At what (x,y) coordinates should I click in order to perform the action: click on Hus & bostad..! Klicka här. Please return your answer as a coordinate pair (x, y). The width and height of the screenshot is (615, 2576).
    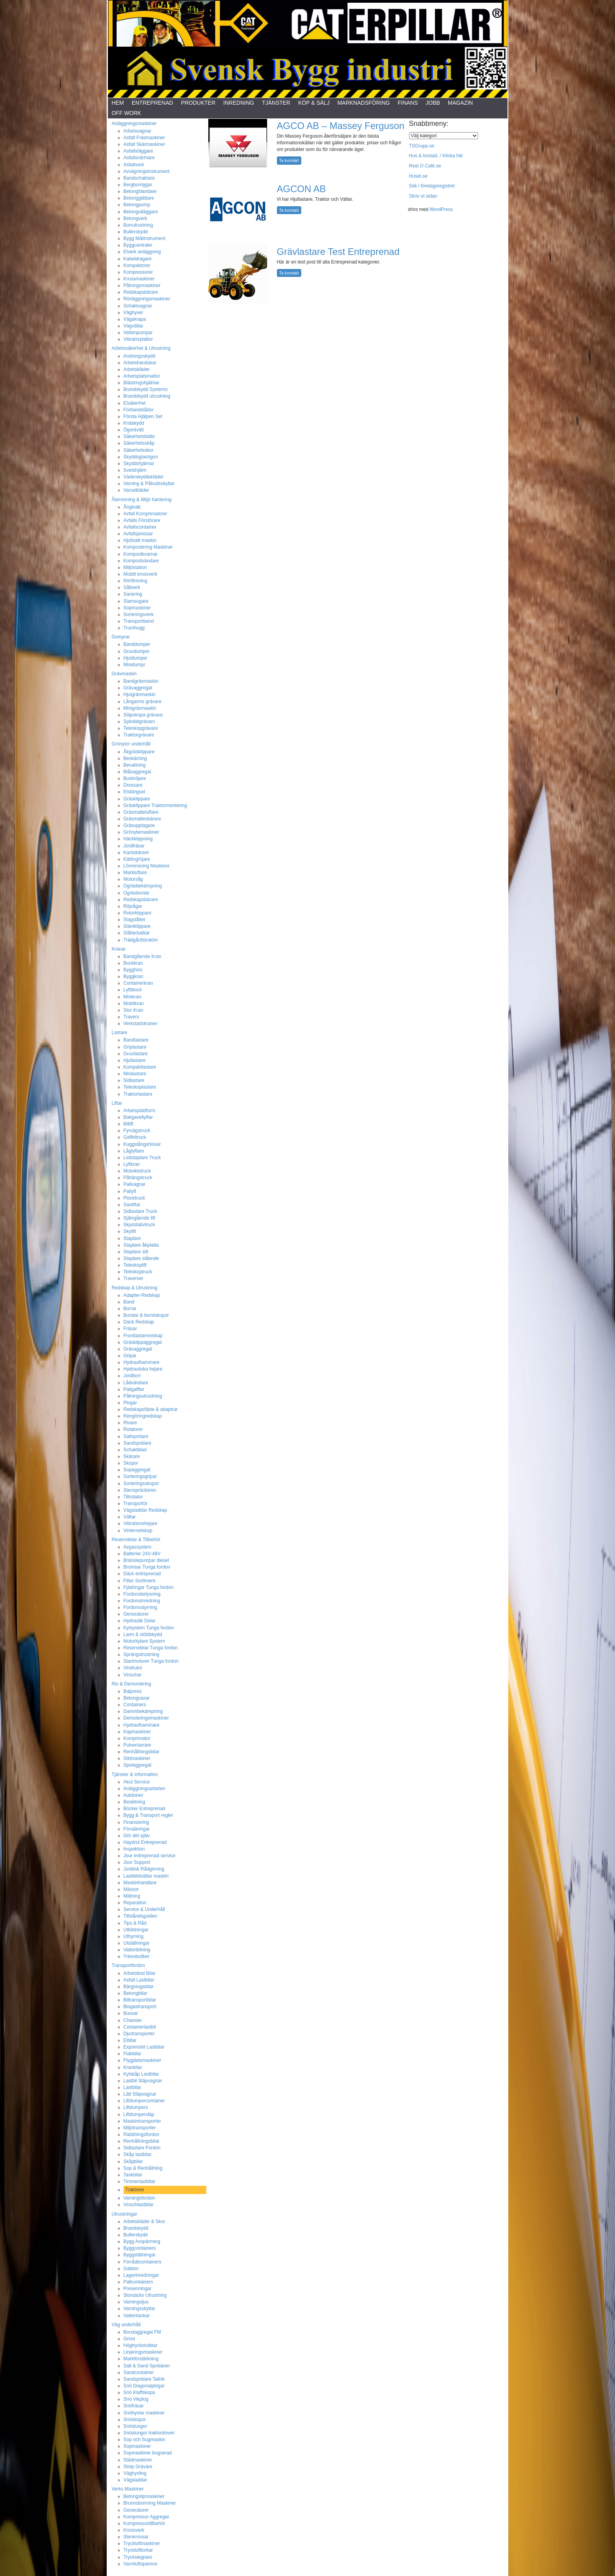
    Looking at the image, I should click on (436, 155).